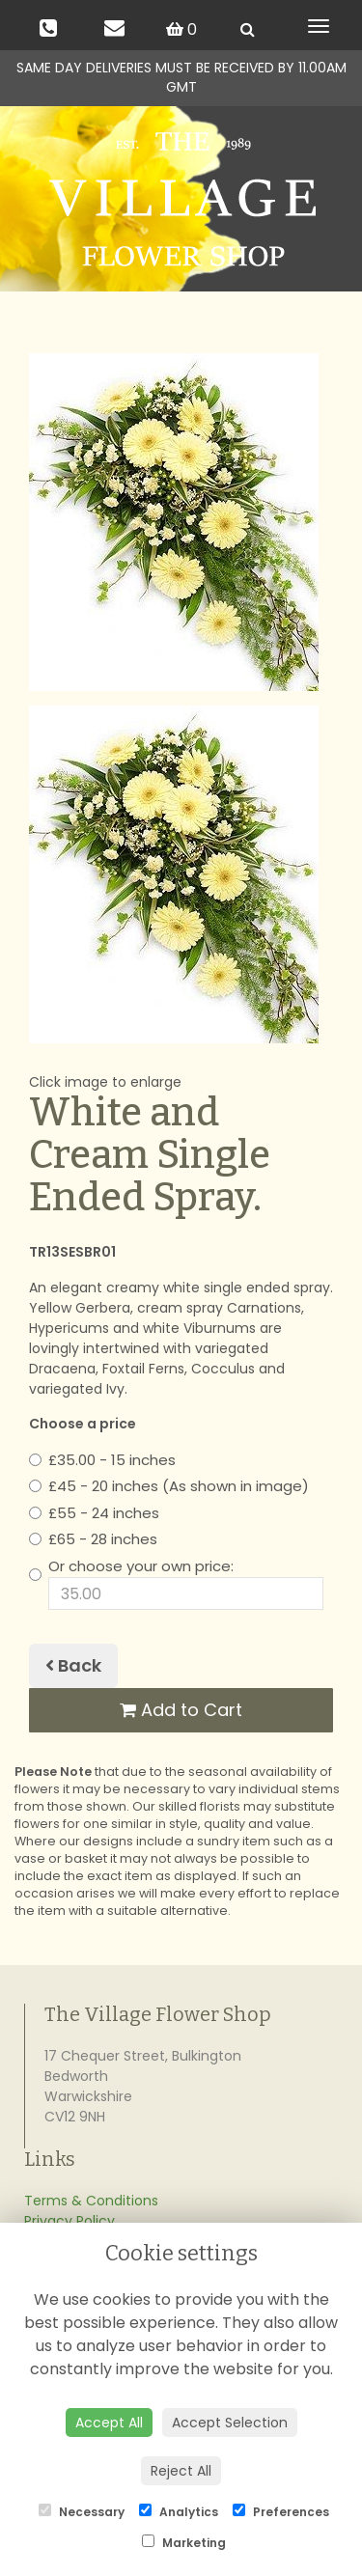 This screenshot has height=2576, width=362. I want to click on Privacy Policy, so click(69, 2220).